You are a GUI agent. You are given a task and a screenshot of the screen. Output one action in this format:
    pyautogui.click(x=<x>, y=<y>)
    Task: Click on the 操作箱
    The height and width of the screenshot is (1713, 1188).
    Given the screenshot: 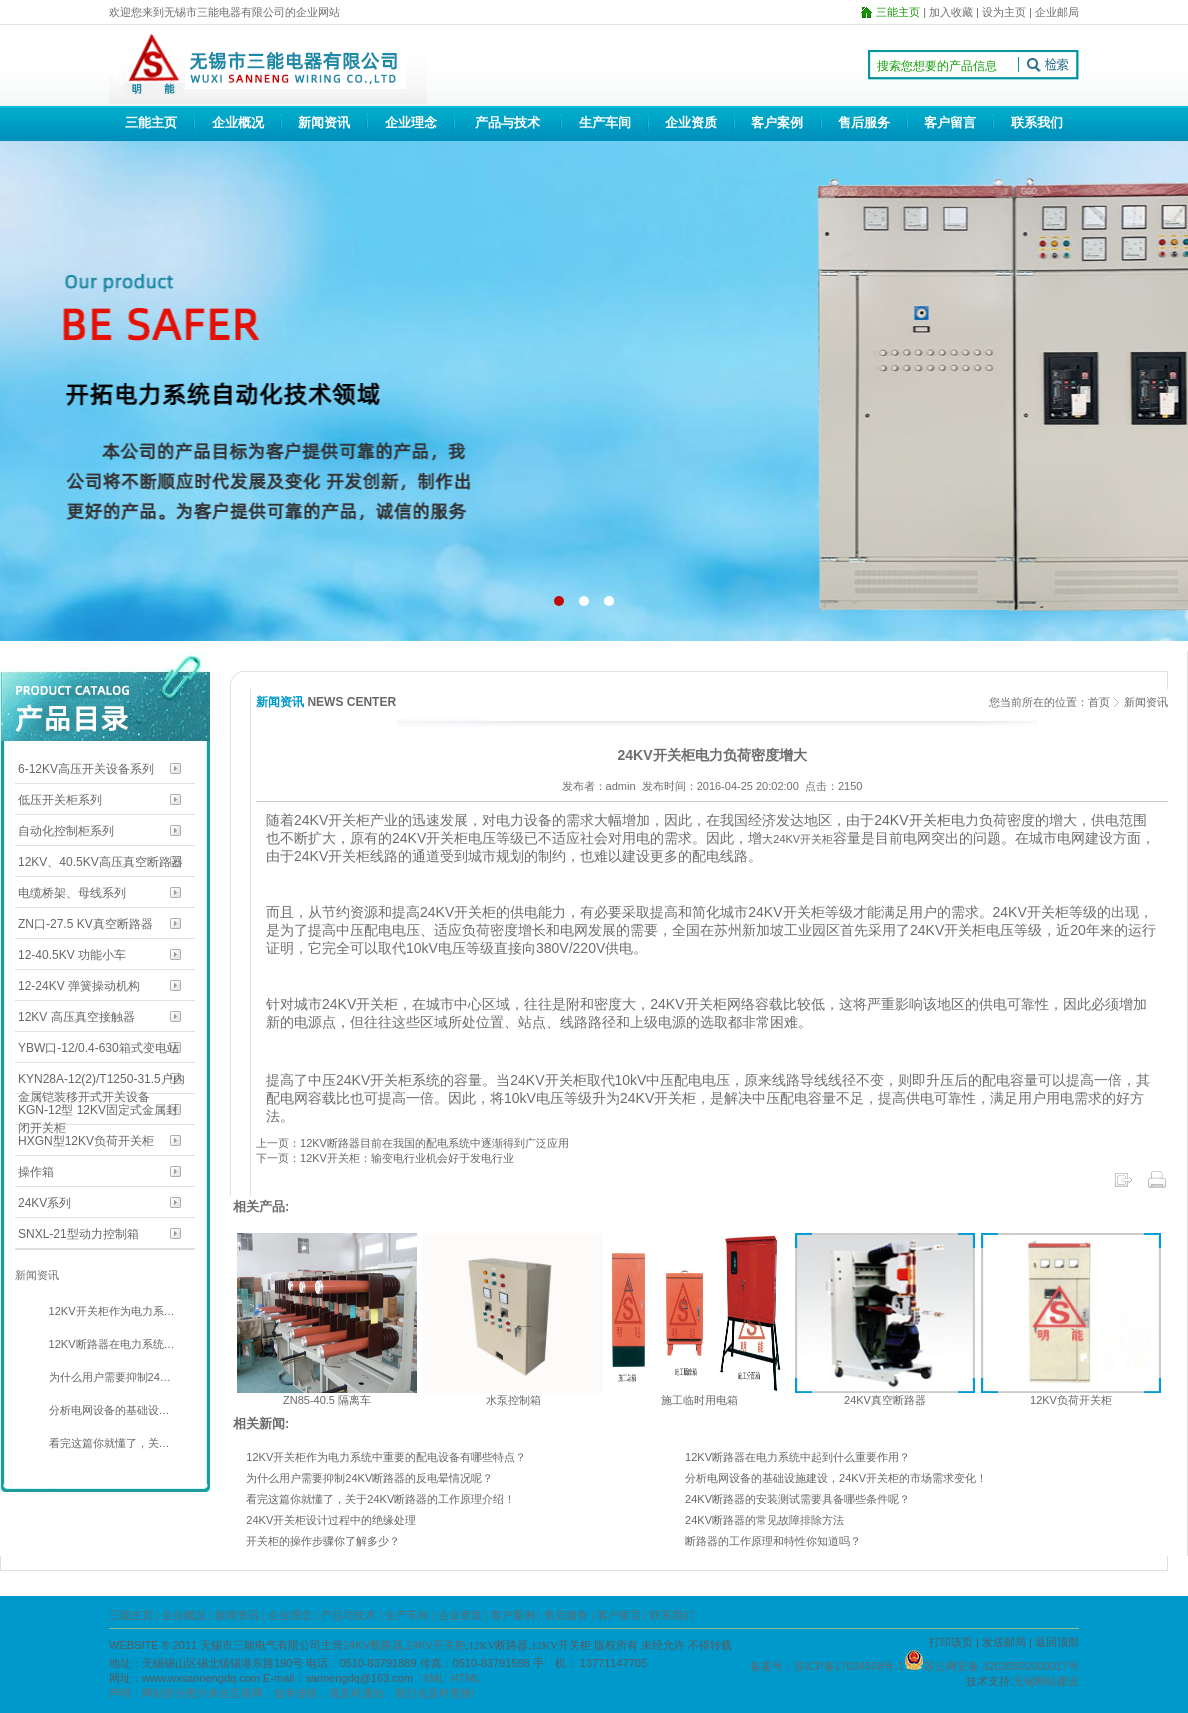 What is the action you would take?
    pyautogui.click(x=36, y=1172)
    